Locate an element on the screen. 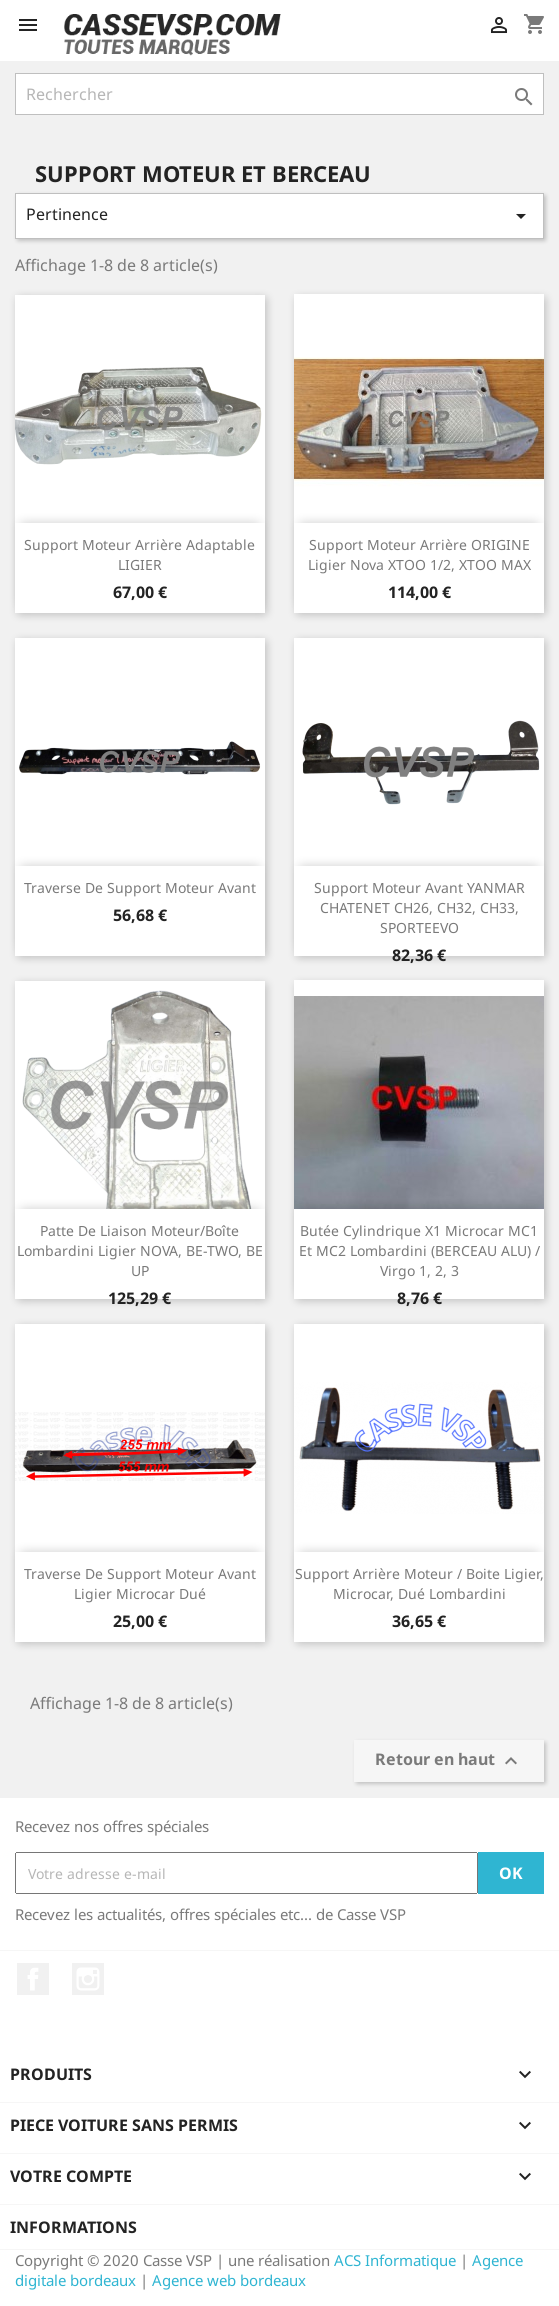  Support arrière moteur / boite Ligier, Microcar, Dué Lombardini is located at coordinates (419, 1583).